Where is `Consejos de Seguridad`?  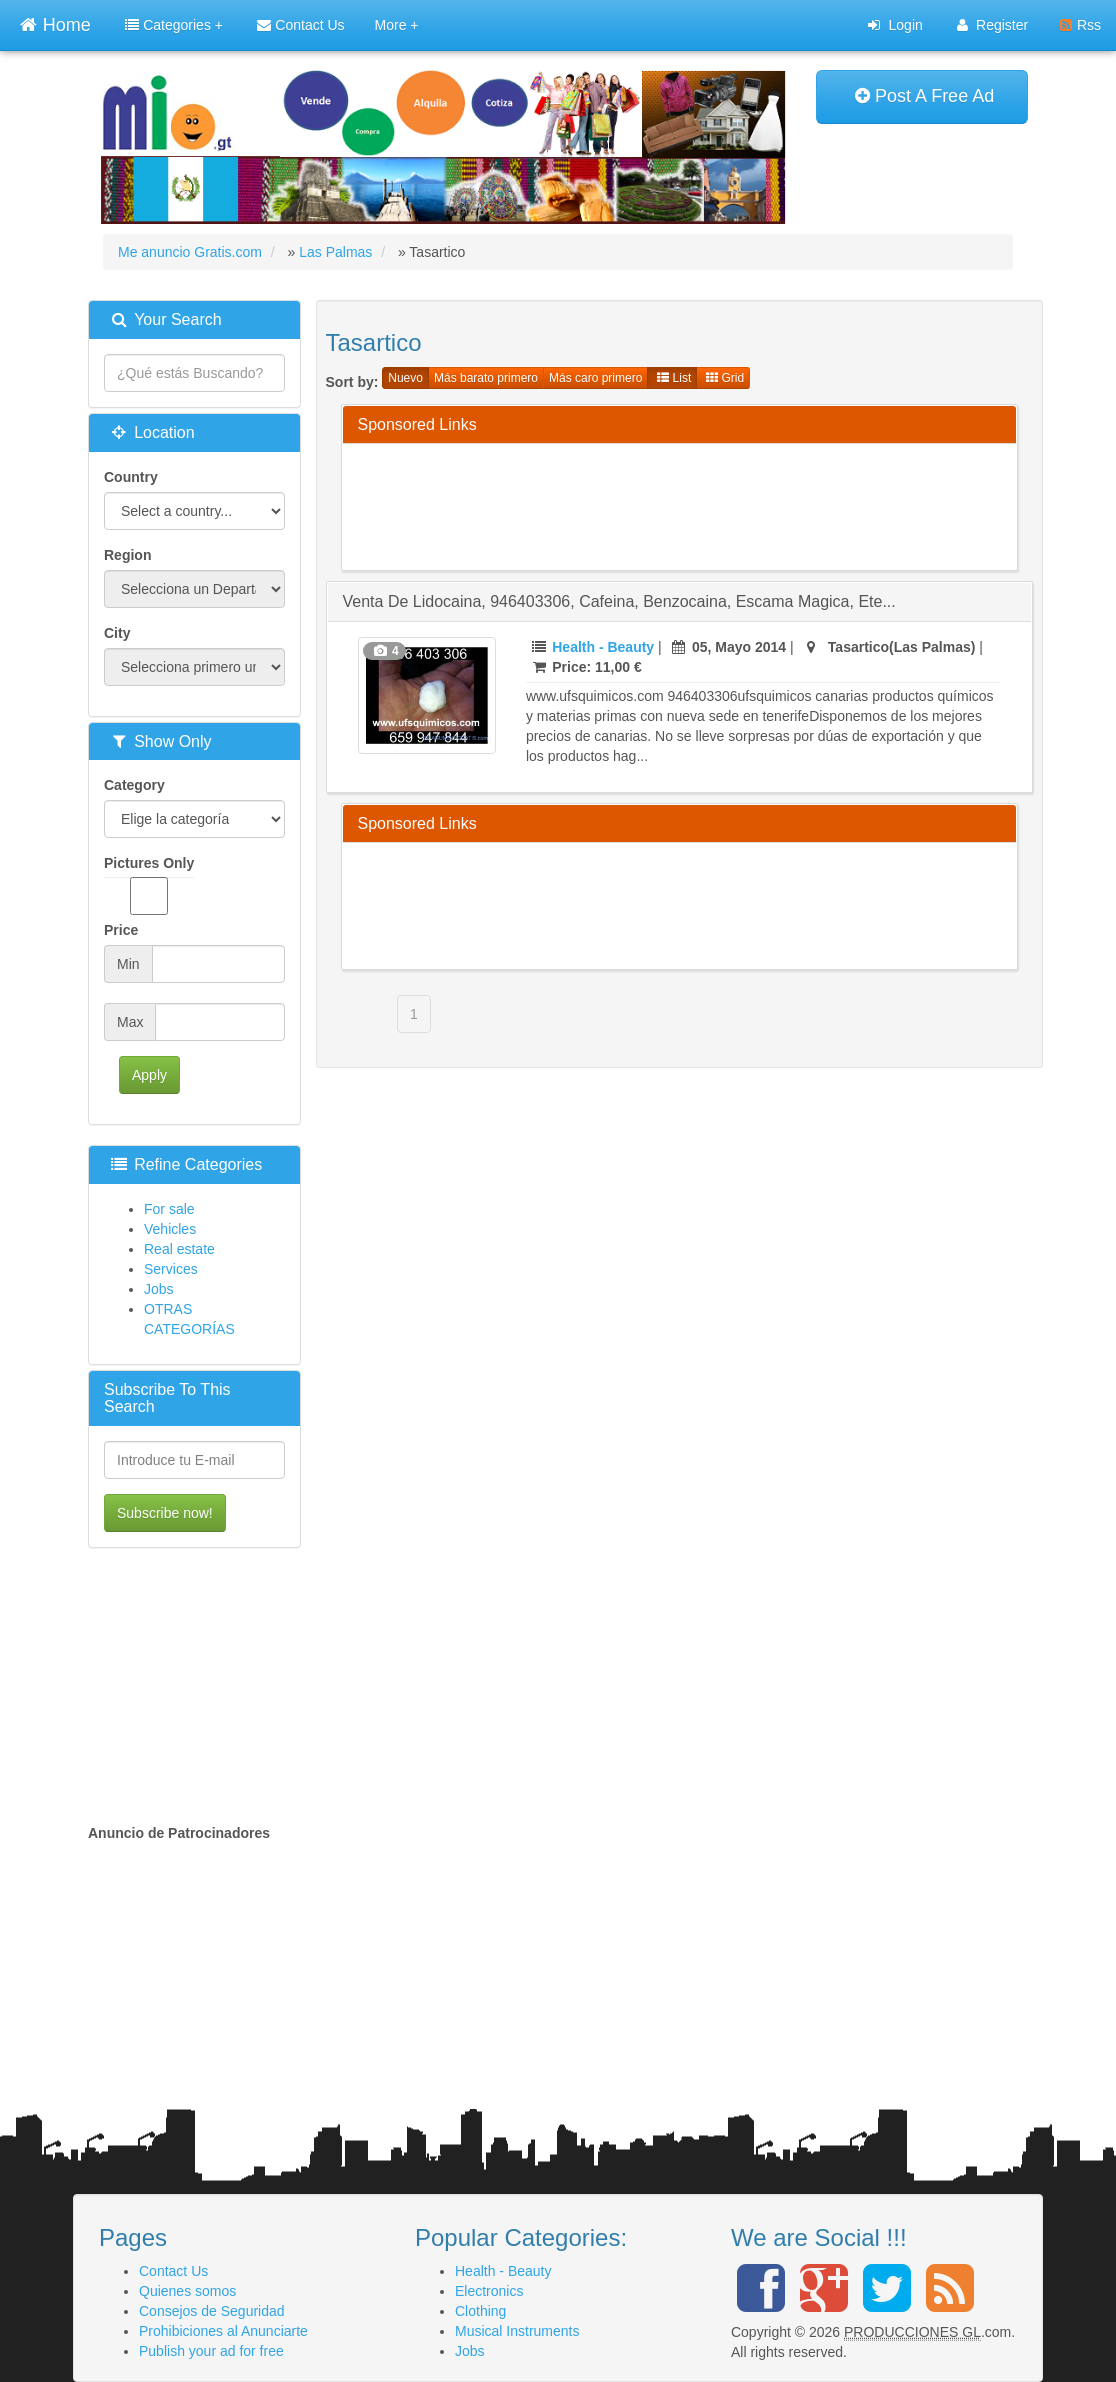 Consejos de Seguridad is located at coordinates (212, 2311).